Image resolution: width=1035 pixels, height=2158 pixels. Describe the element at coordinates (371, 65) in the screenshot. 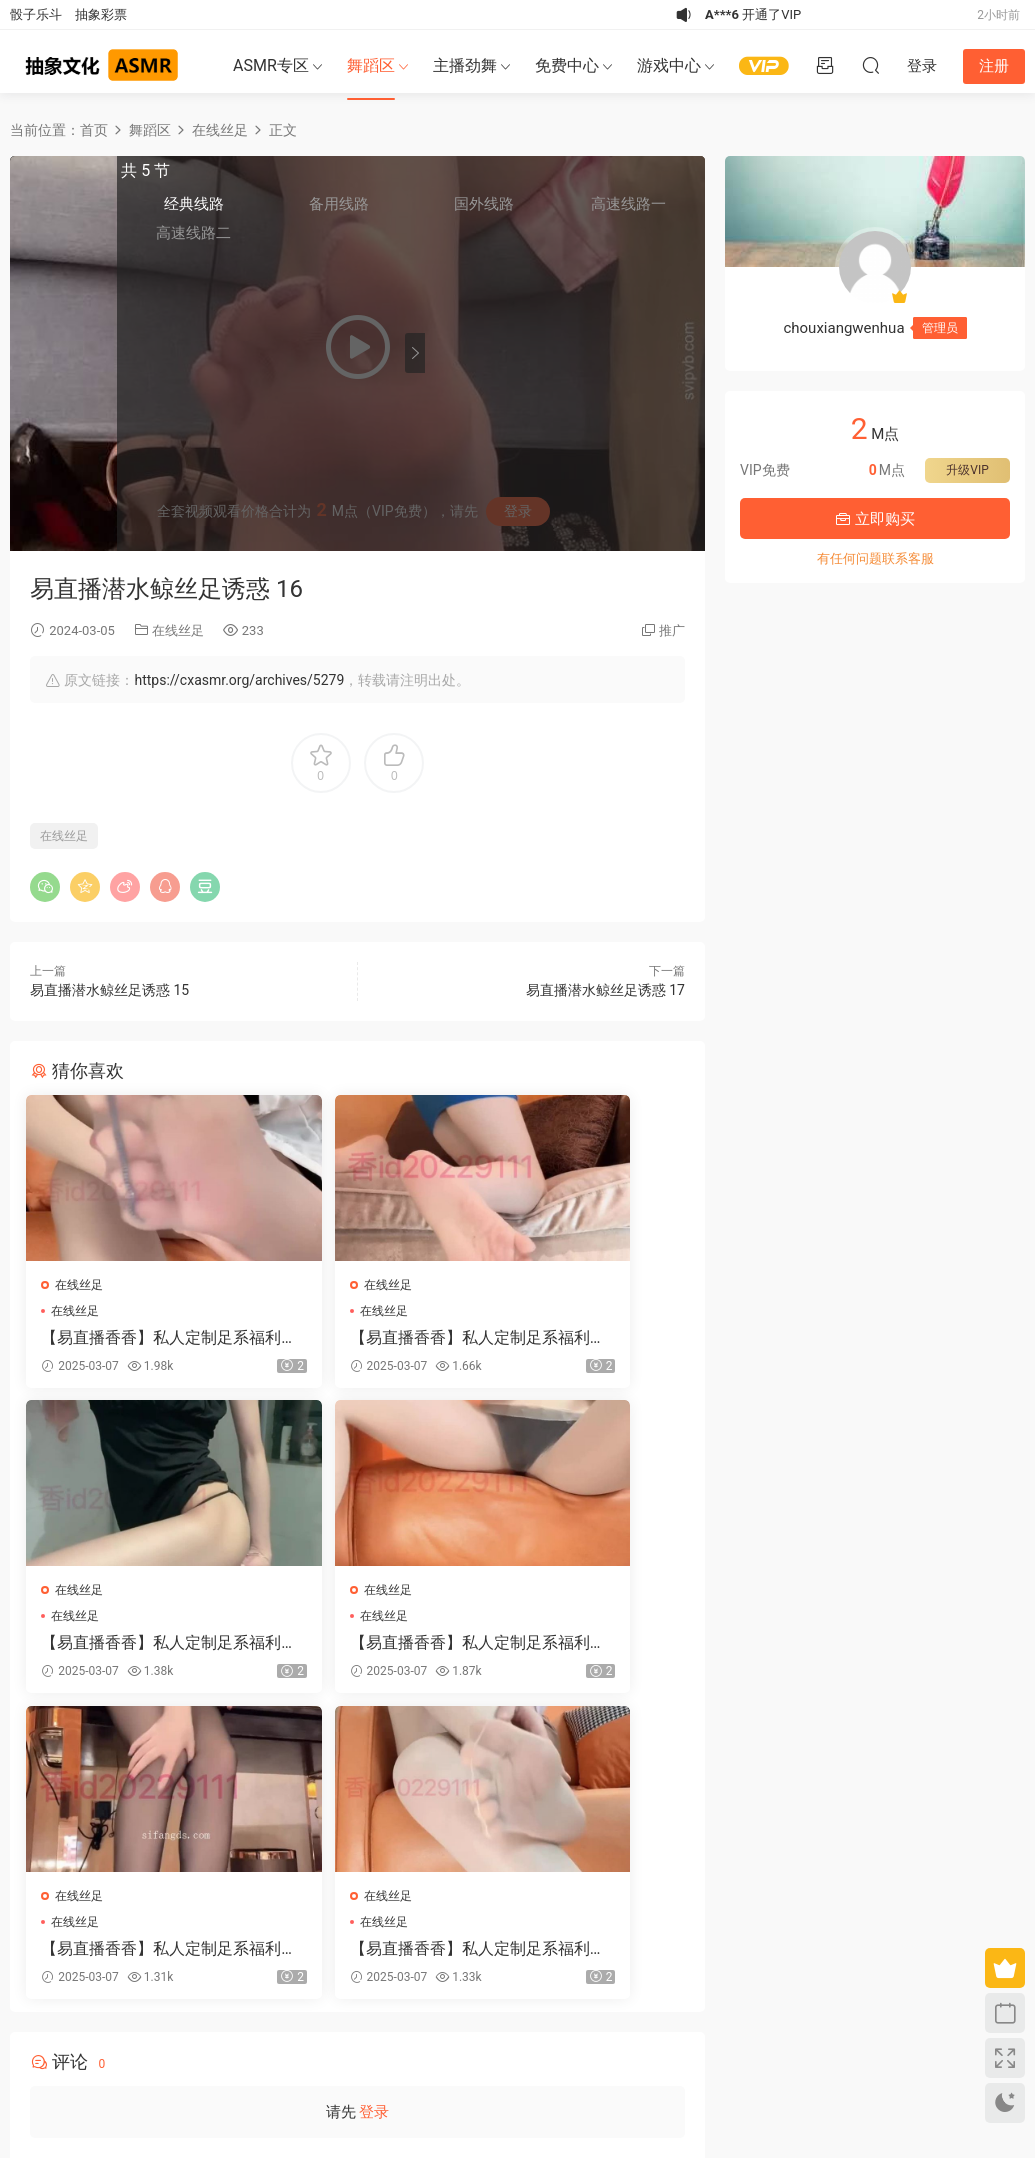

I see `舞蹈区` at that location.